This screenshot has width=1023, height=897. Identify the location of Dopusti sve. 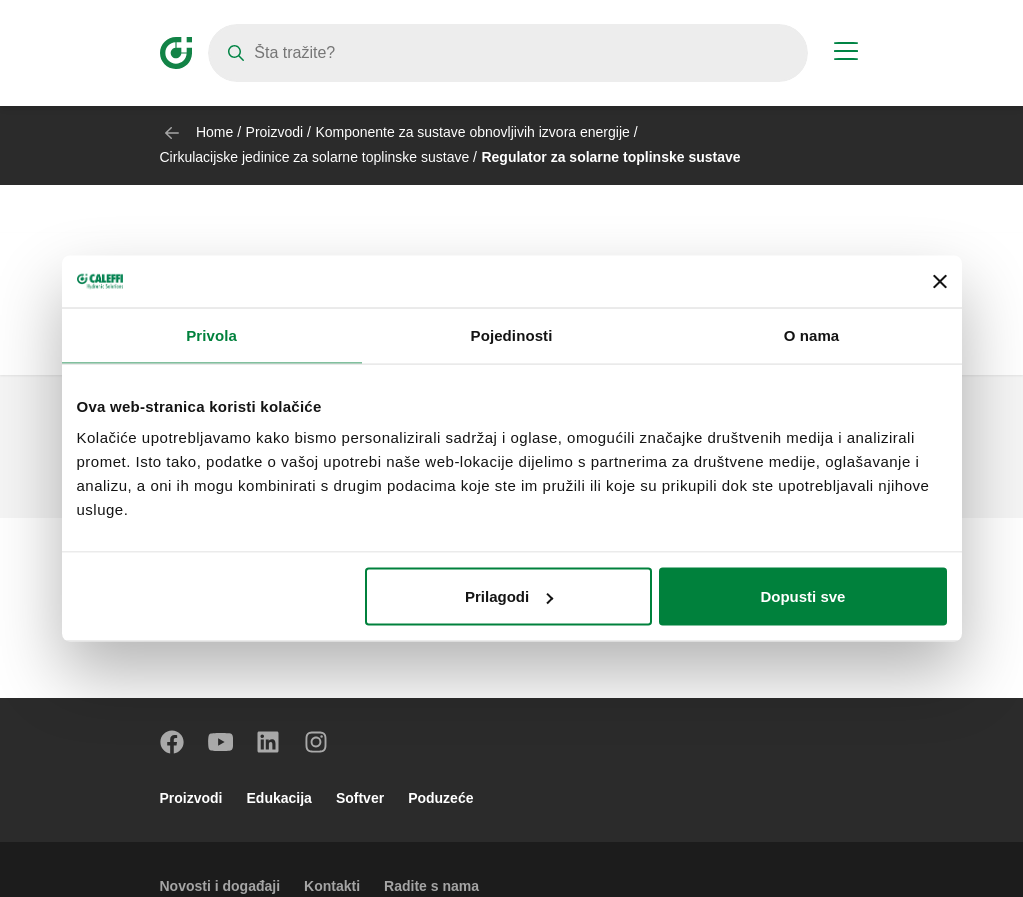
(802, 596).